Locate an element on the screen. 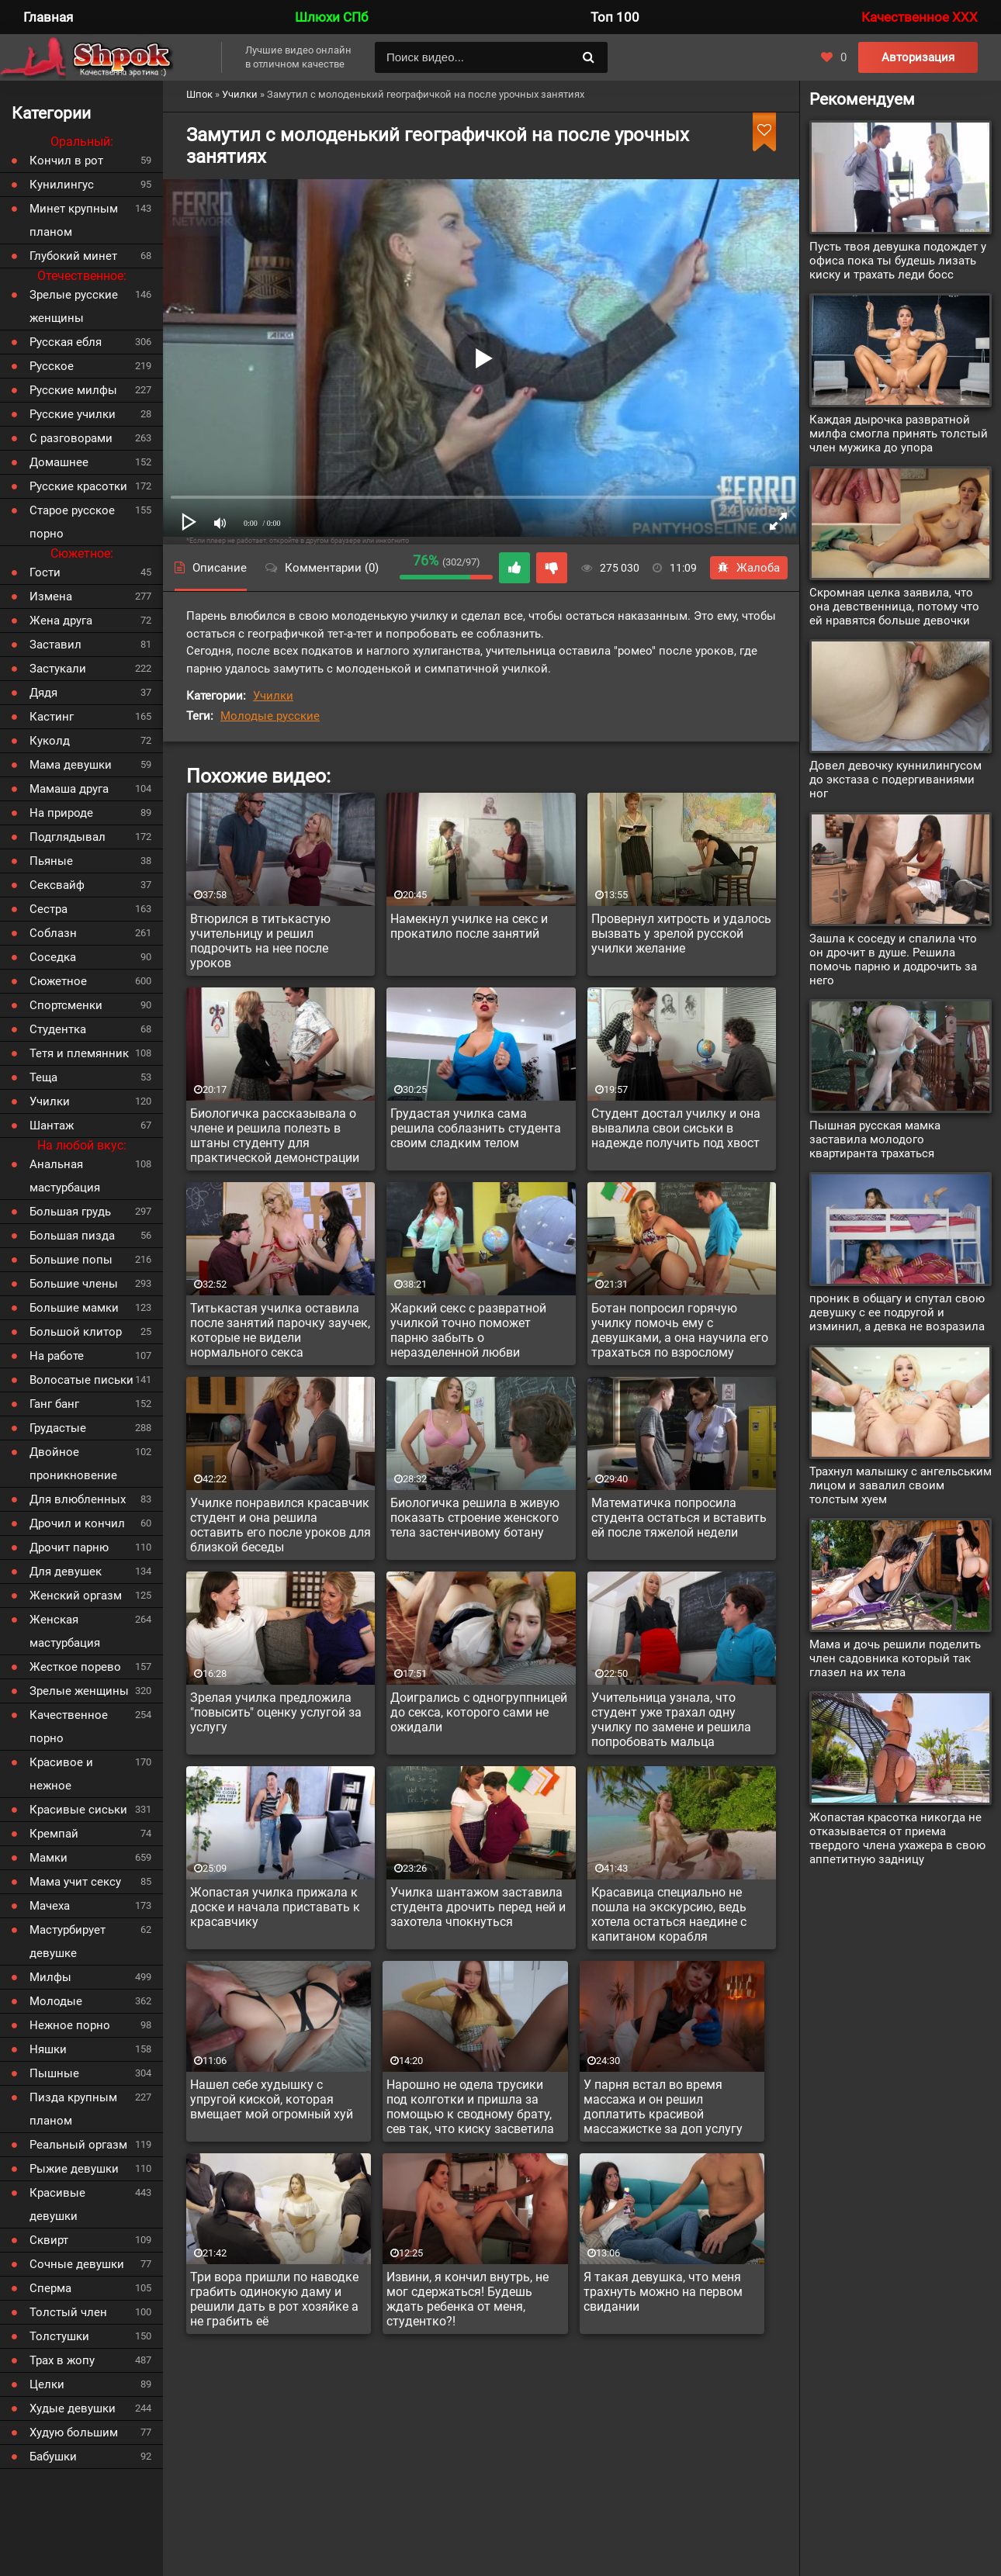  Красивые девушки is located at coordinates (57, 2204).